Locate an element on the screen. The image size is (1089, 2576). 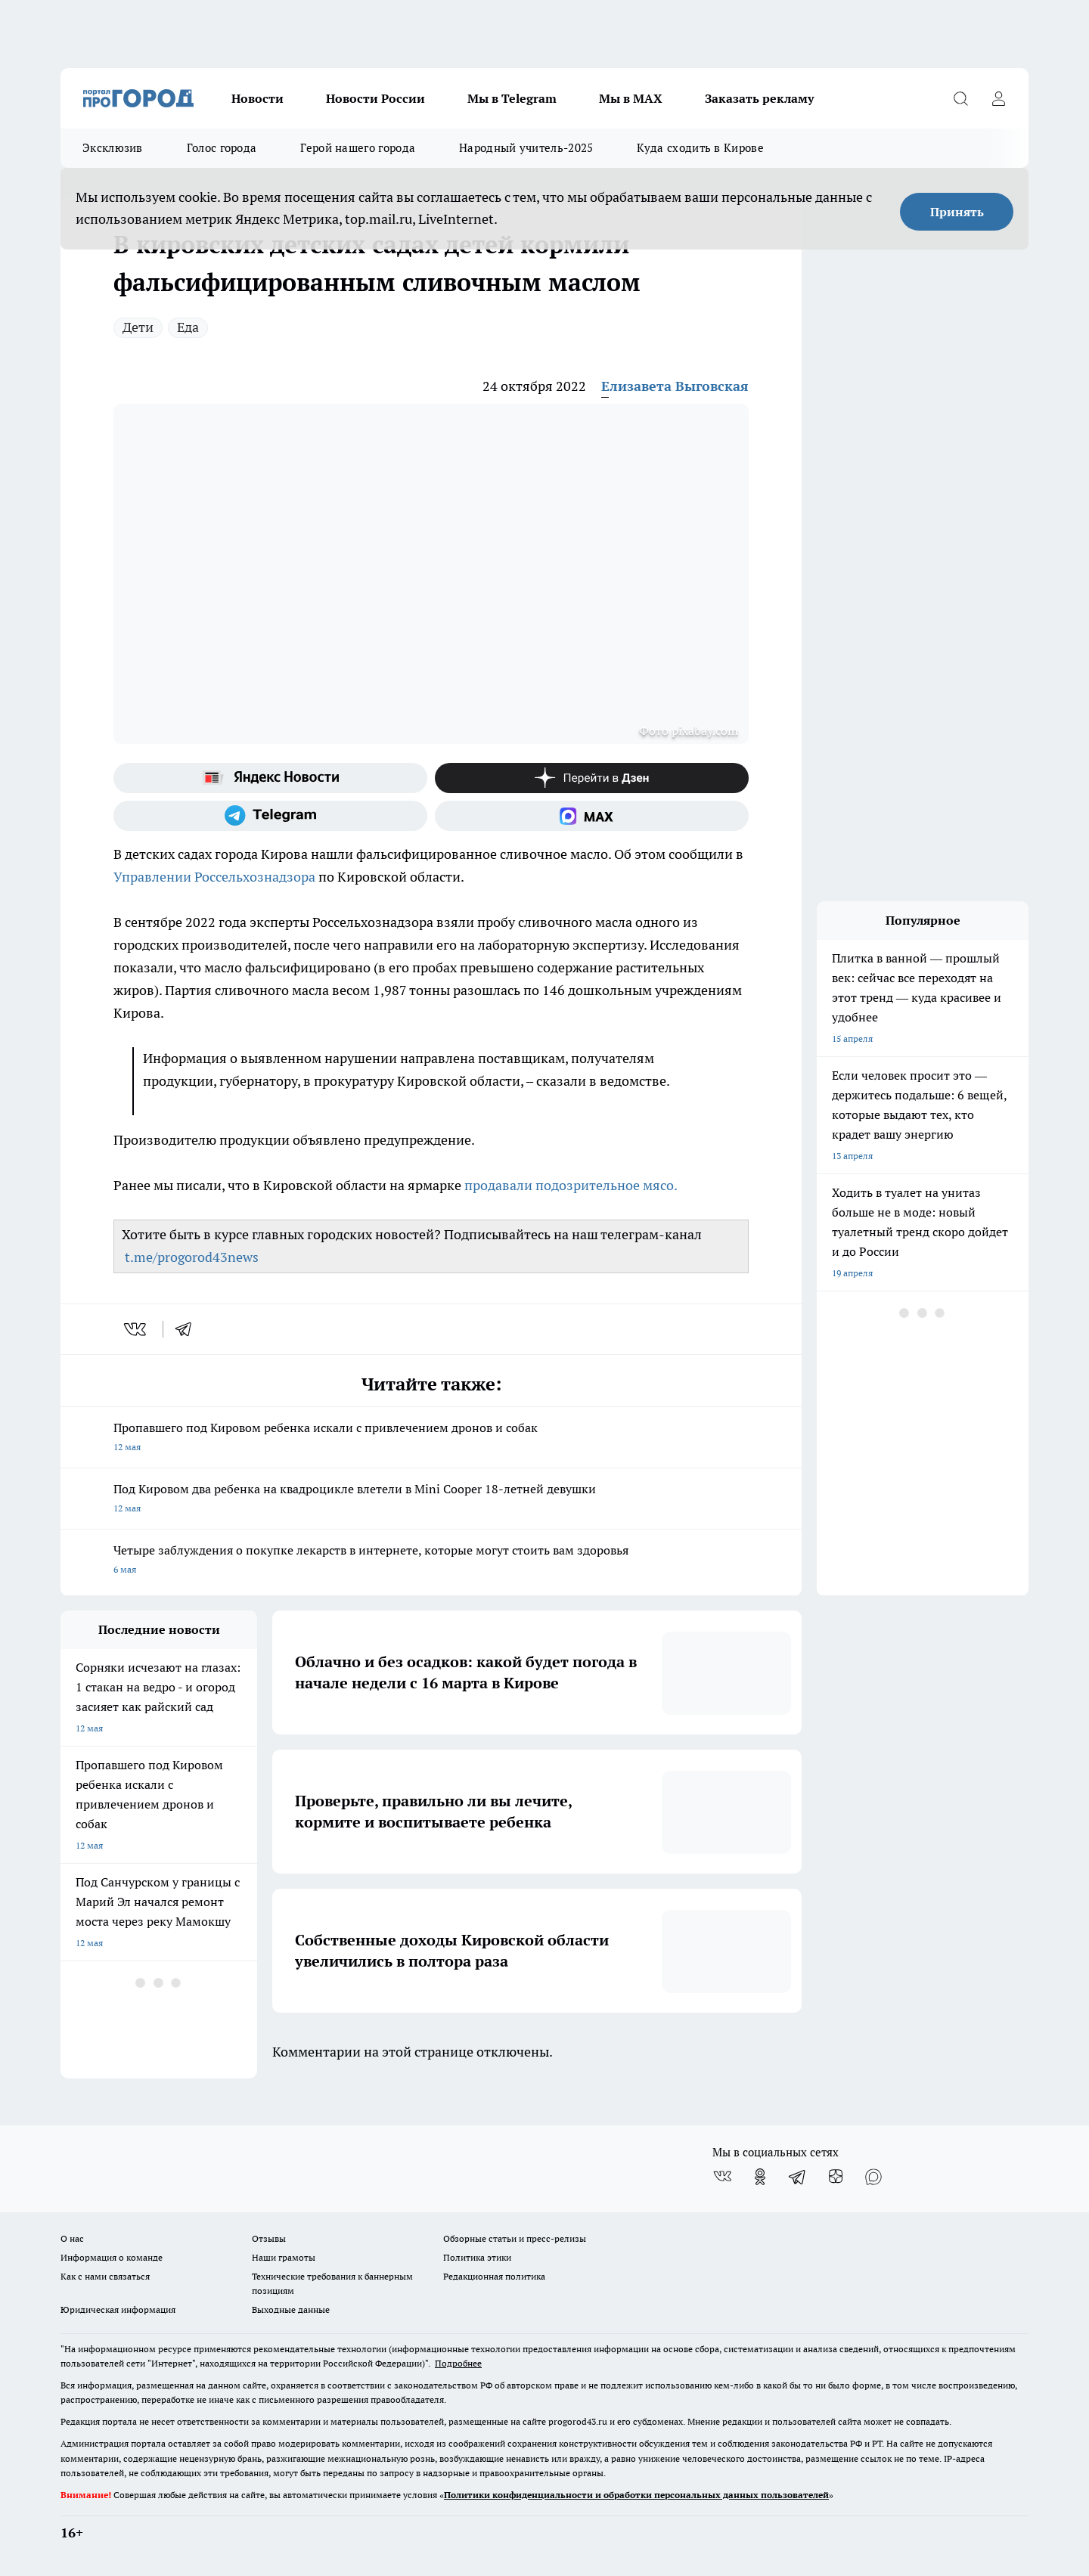
Политика этики is located at coordinates (477, 2257).